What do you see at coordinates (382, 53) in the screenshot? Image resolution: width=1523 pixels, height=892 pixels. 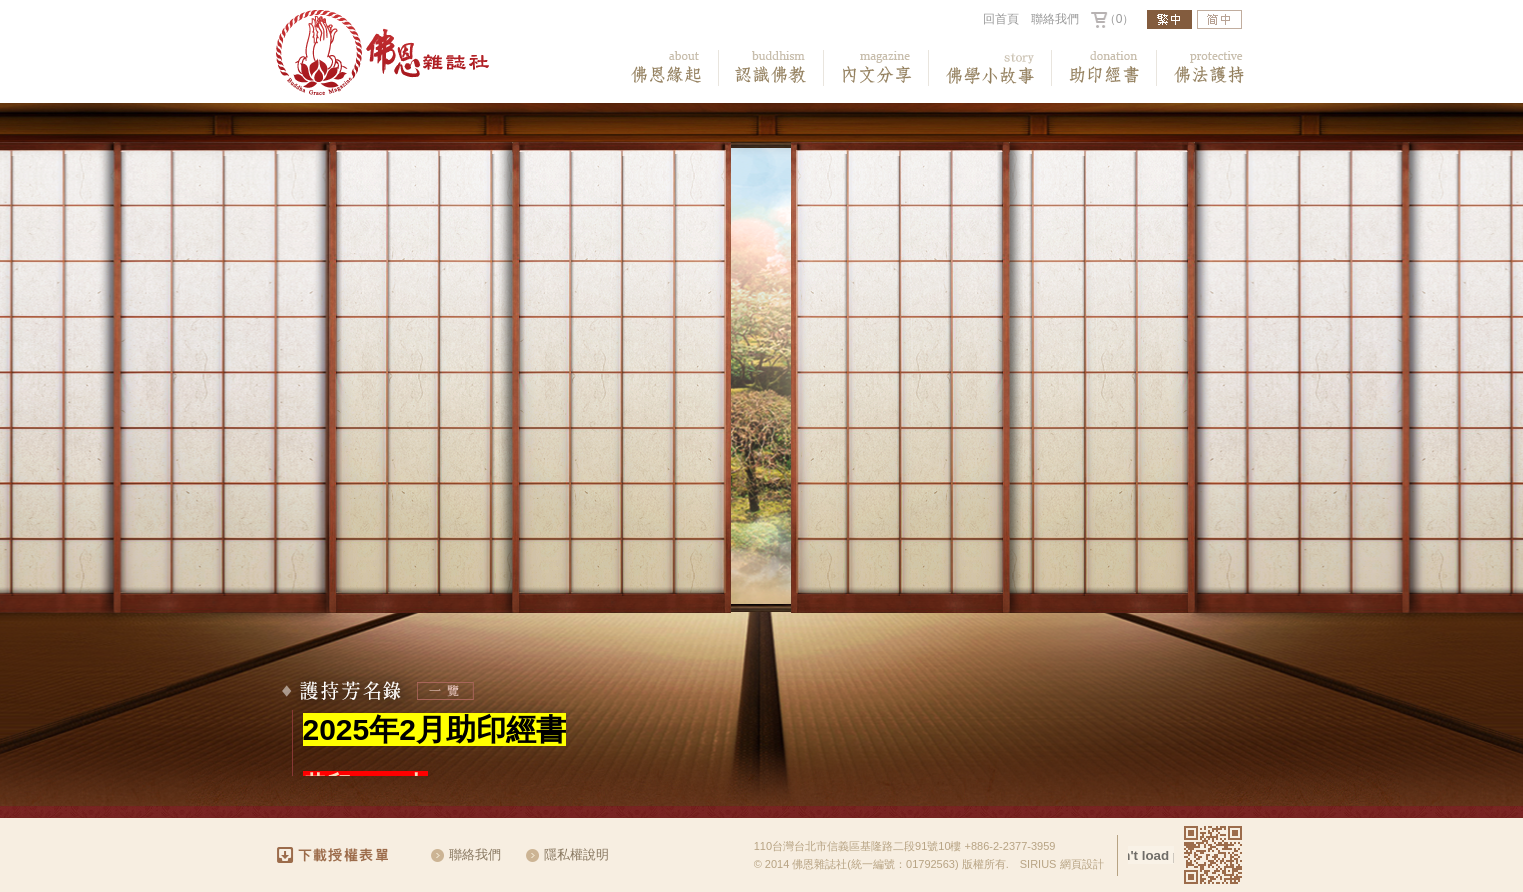 I see `佛恩雜誌社` at bounding box center [382, 53].